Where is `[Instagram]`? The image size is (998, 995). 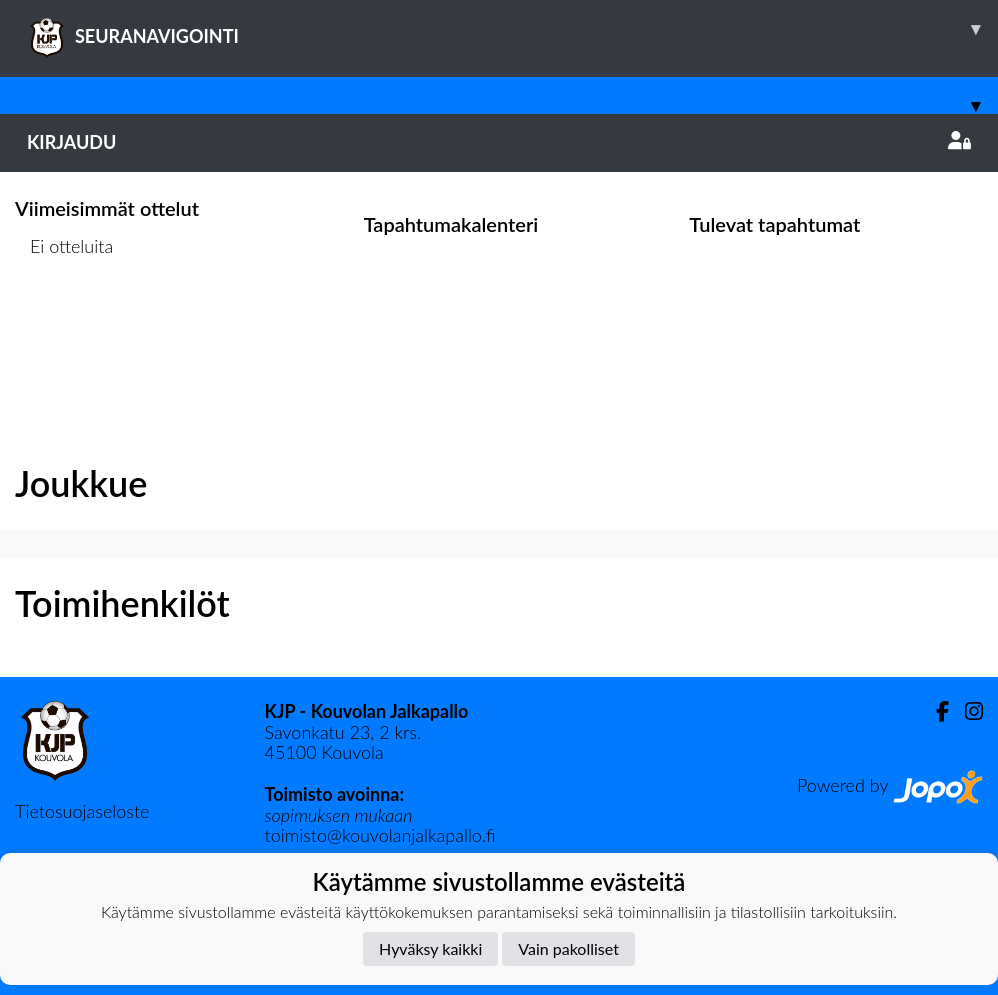
[Instagram] is located at coordinates (966, 711).